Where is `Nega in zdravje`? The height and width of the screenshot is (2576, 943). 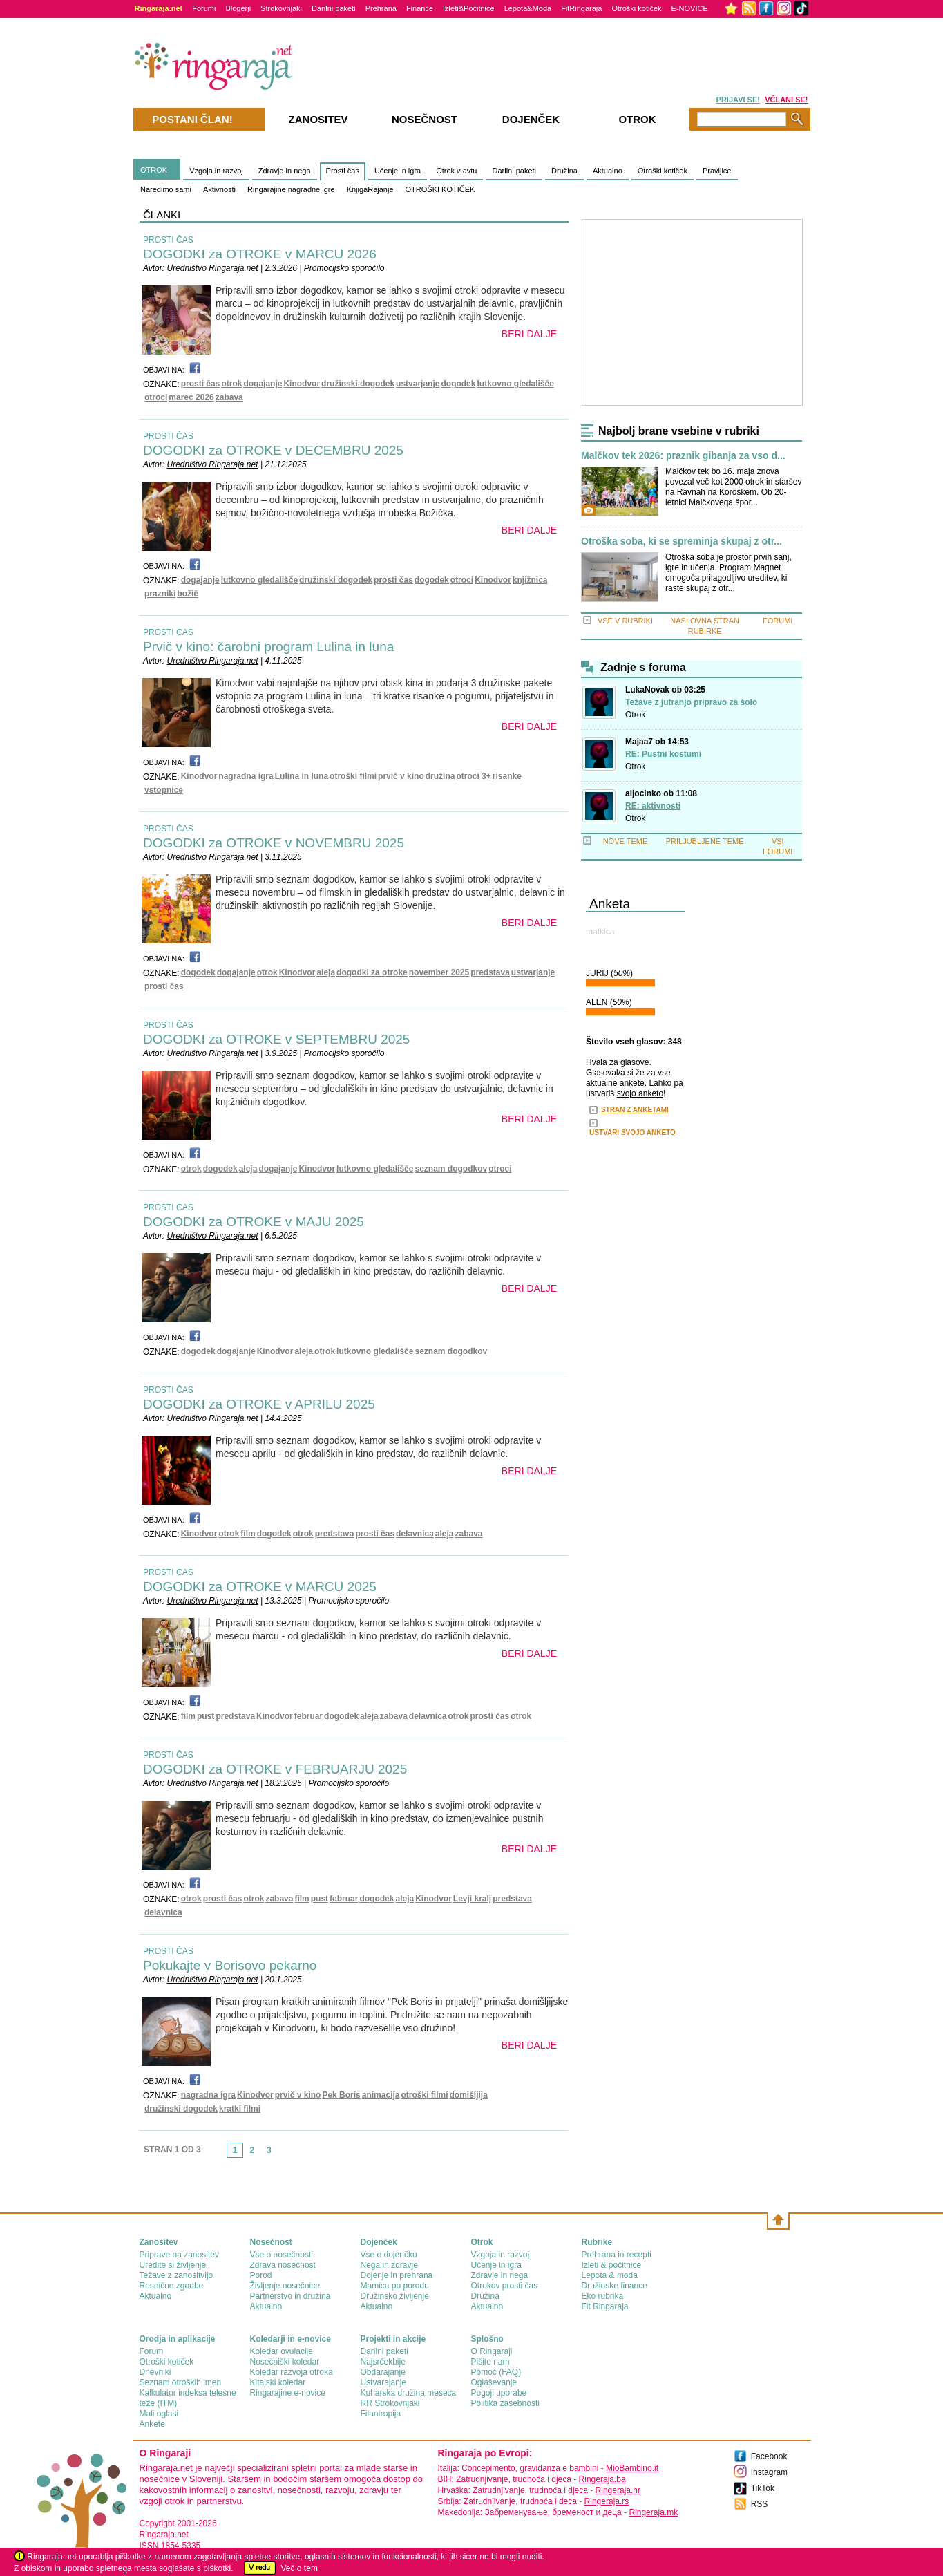 Nega in zdravje is located at coordinates (389, 2265).